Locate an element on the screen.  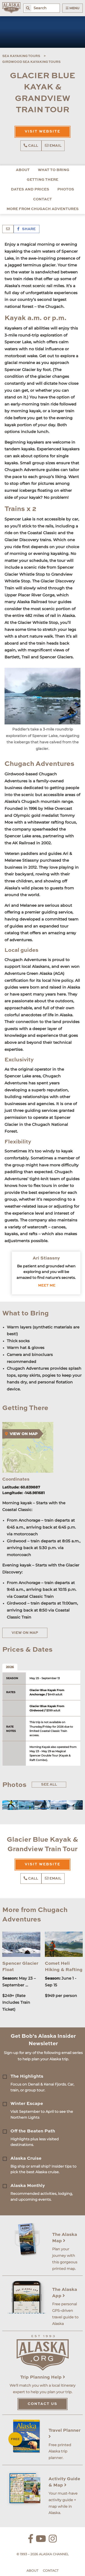
Girdwood Sea Kayaking Tours is located at coordinates (31, 62).